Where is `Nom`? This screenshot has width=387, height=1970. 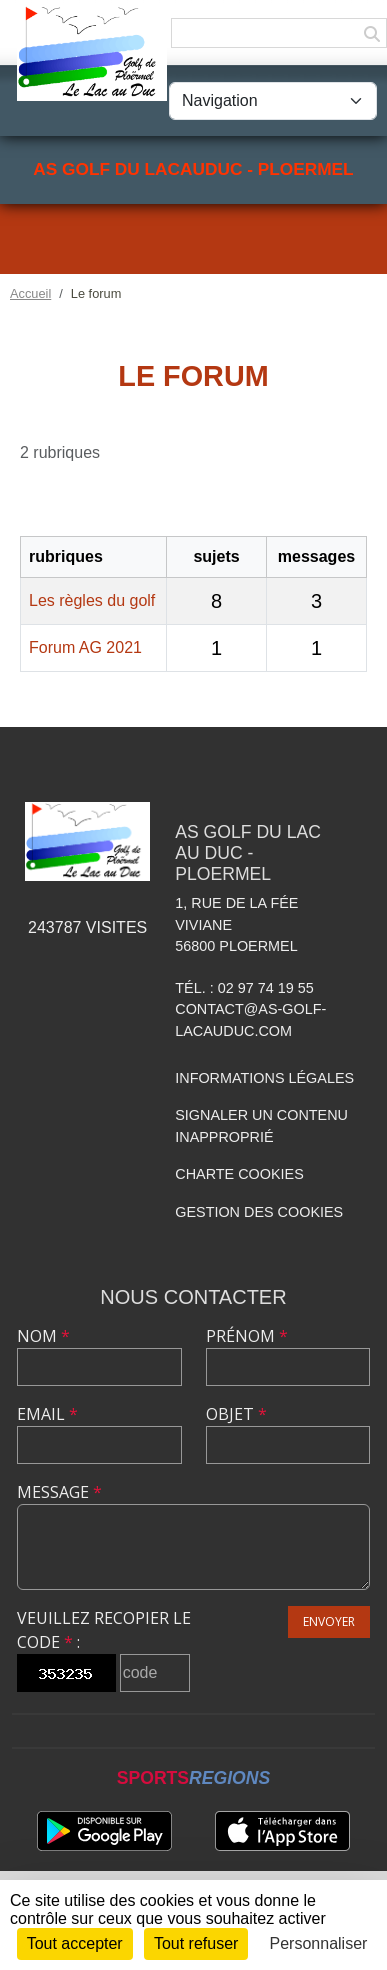
Nom is located at coordinates (43, 1336).